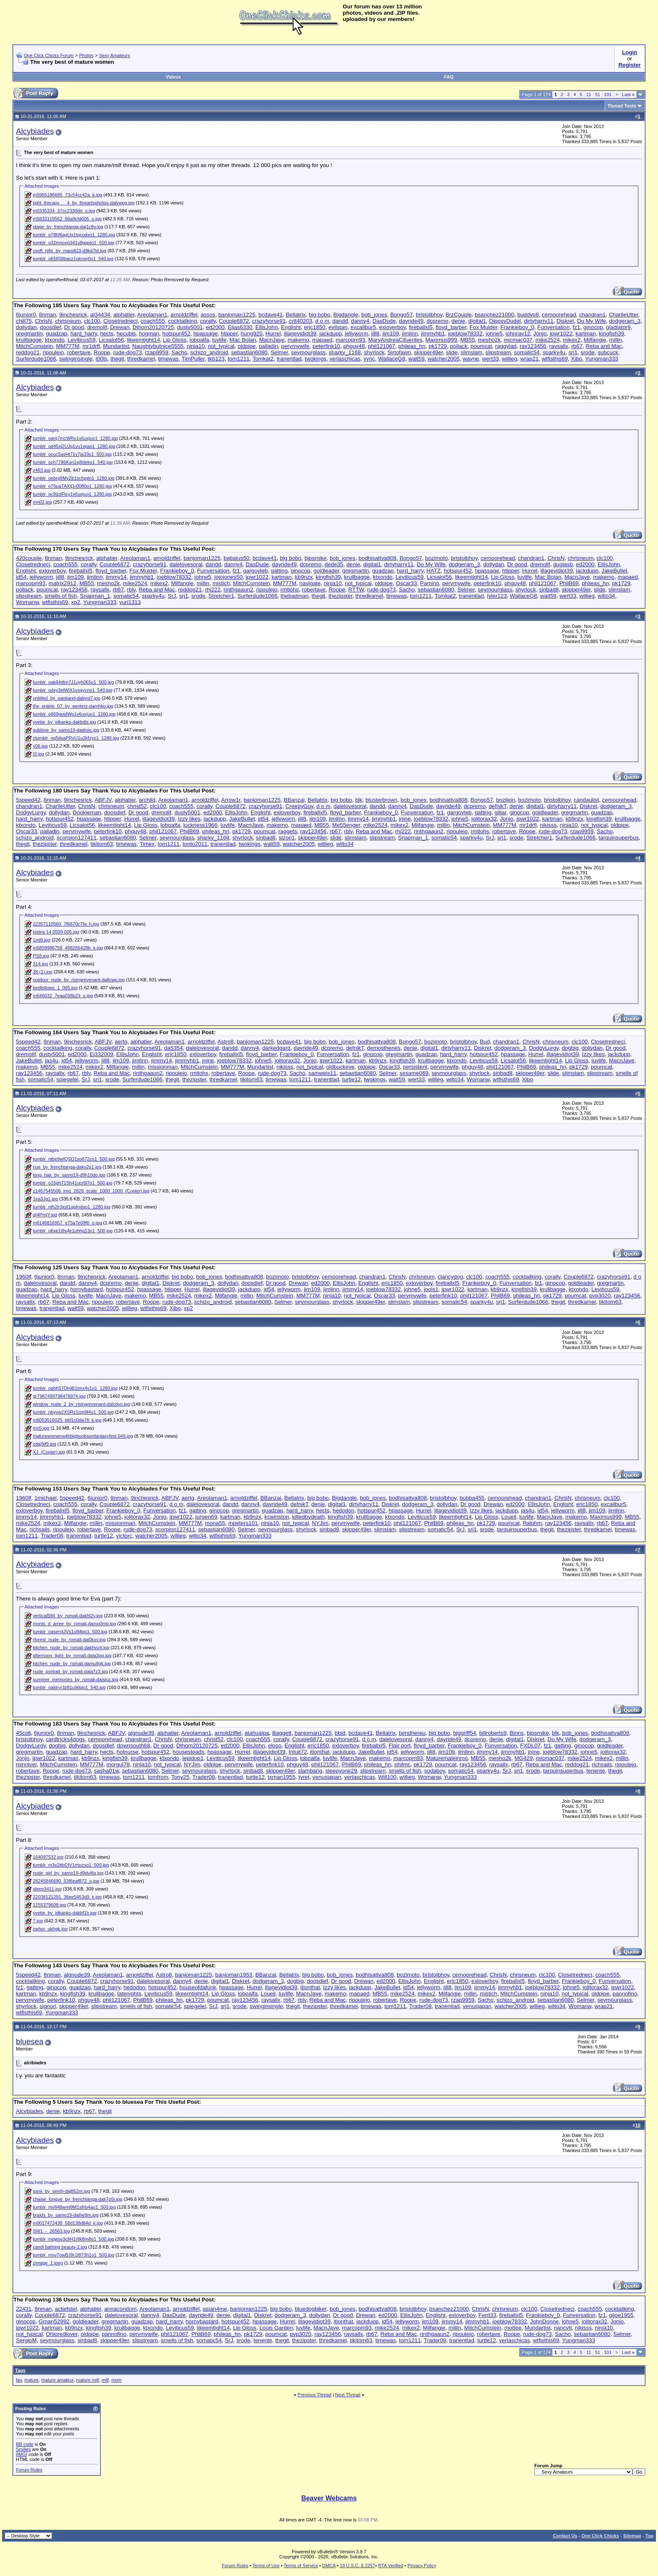  What do you see at coordinates (237, 558) in the screenshot?
I see `batiatus50` at bounding box center [237, 558].